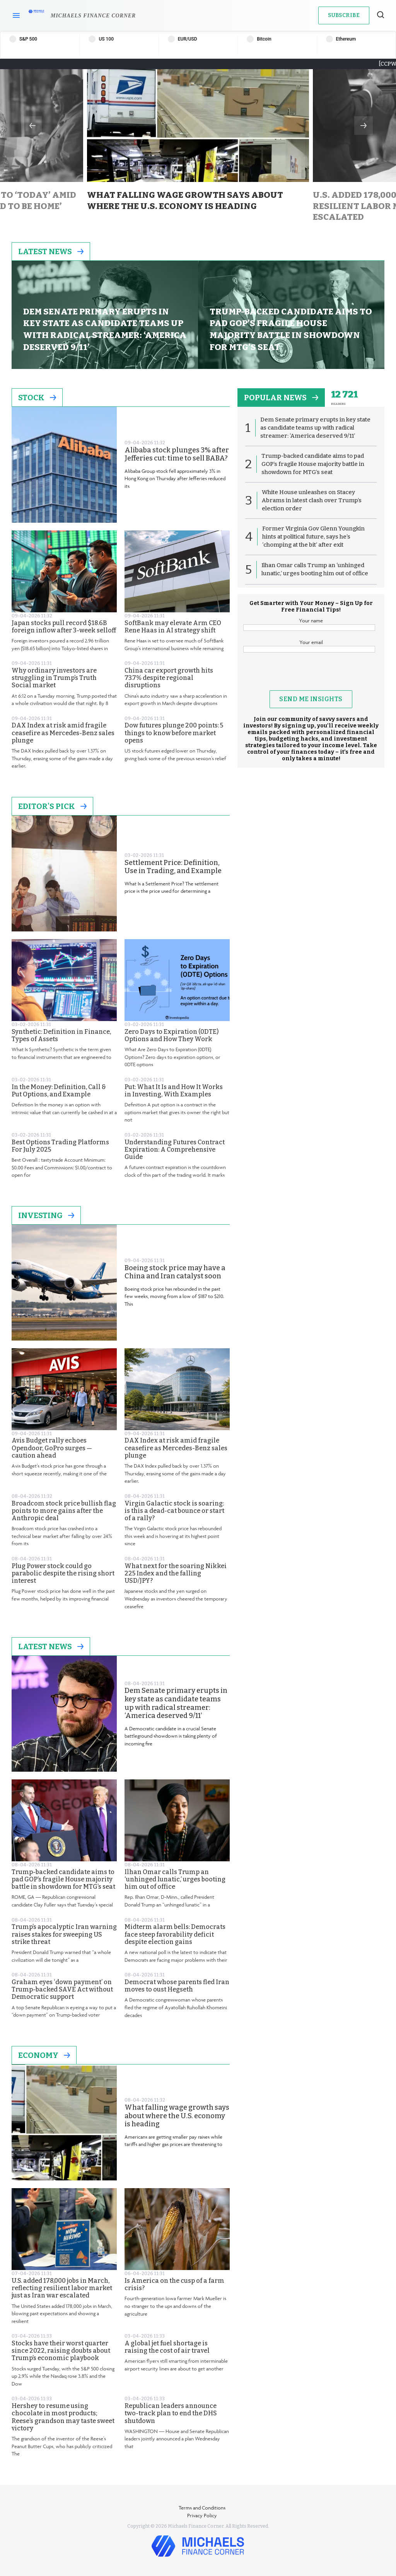  What do you see at coordinates (167, 2347) in the screenshot?
I see `A global jet fuel shortage is raising the cost of air travel` at bounding box center [167, 2347].